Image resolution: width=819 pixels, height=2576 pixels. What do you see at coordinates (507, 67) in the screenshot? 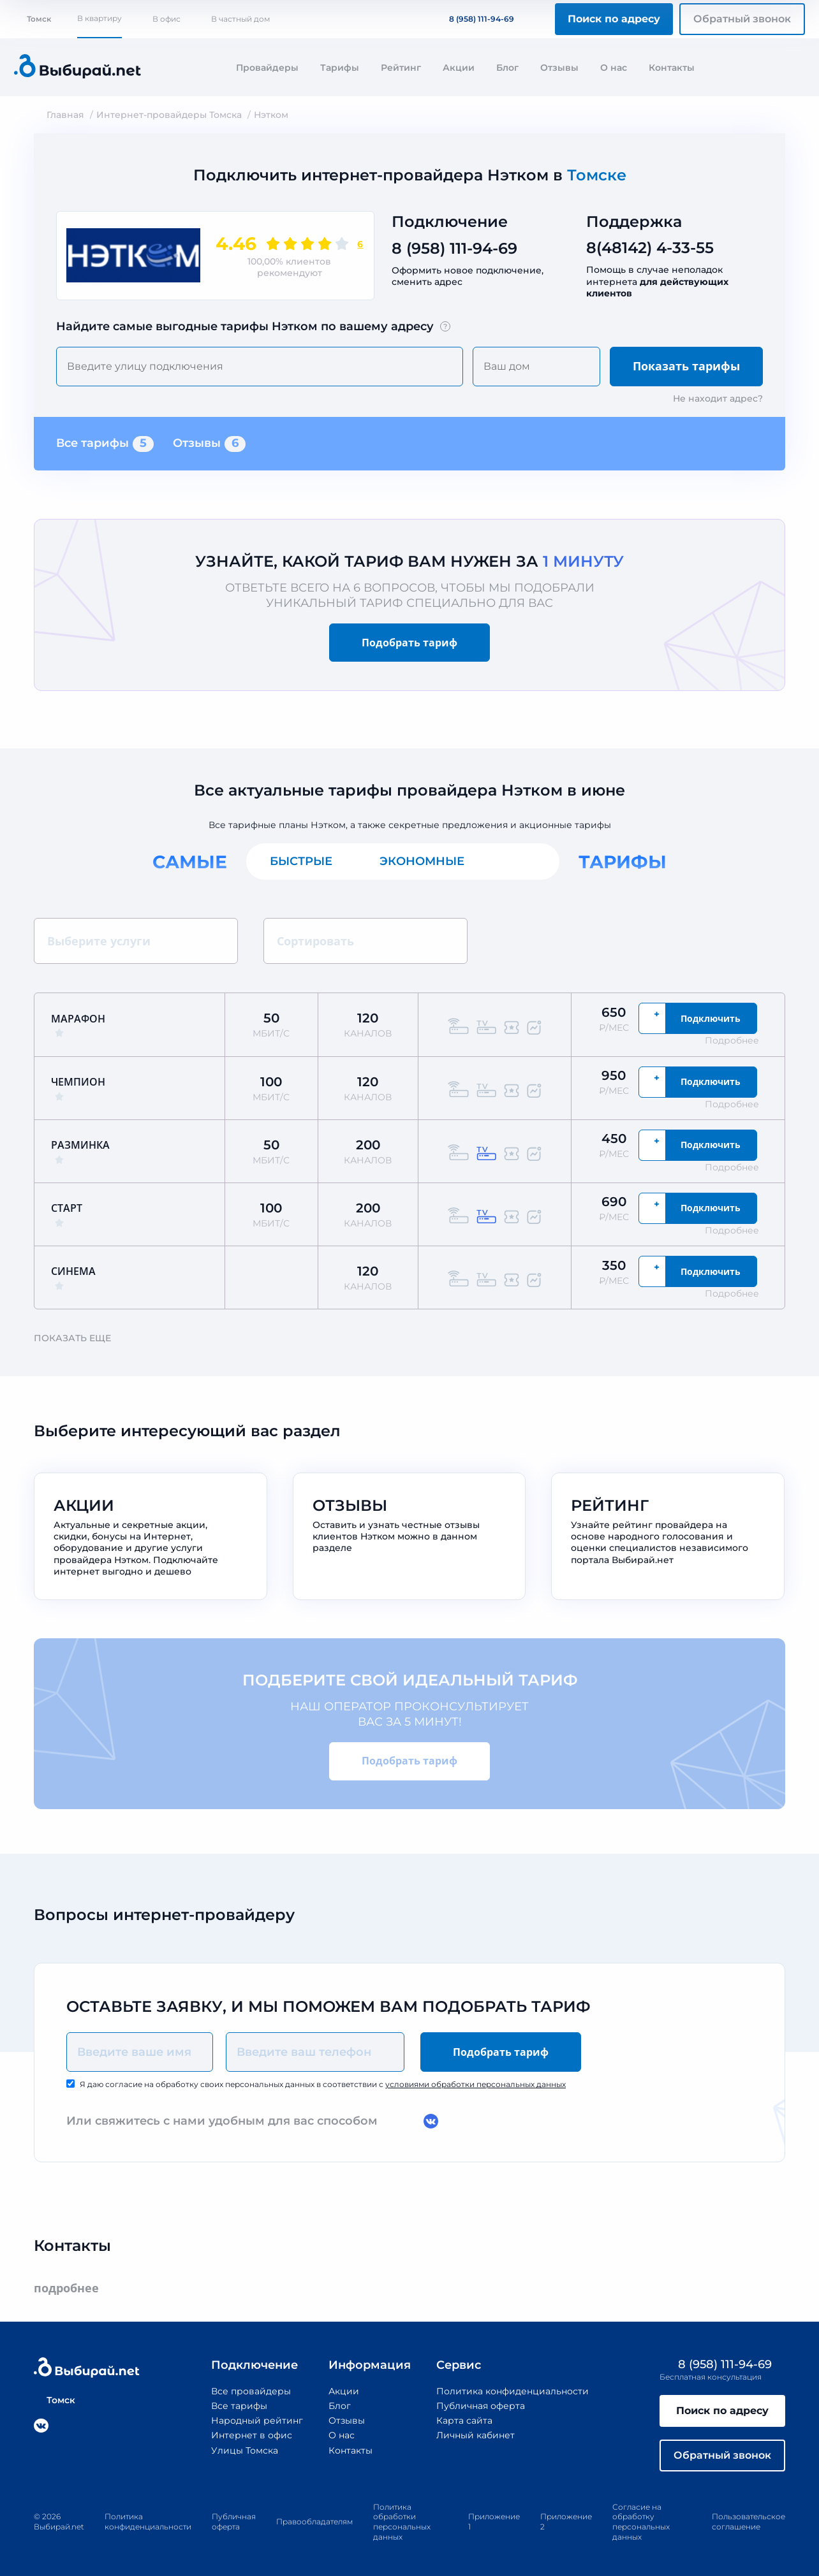
I see `Блог` at bounding box center [507, 67].